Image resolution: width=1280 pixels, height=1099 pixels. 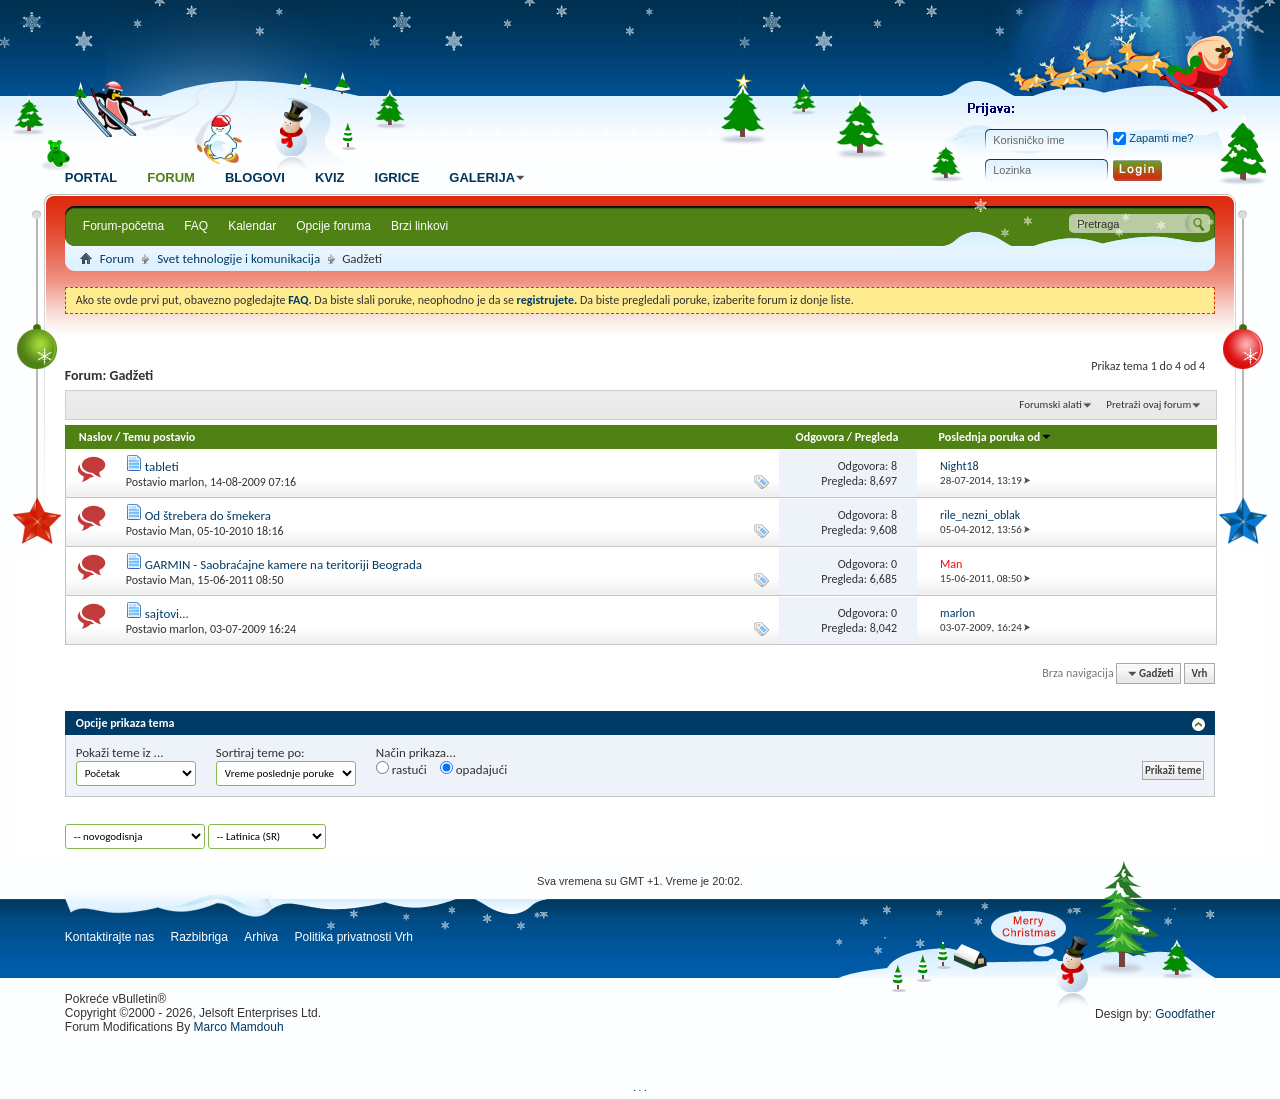 I want to click on Blogovi, so click(x=255, y=177).